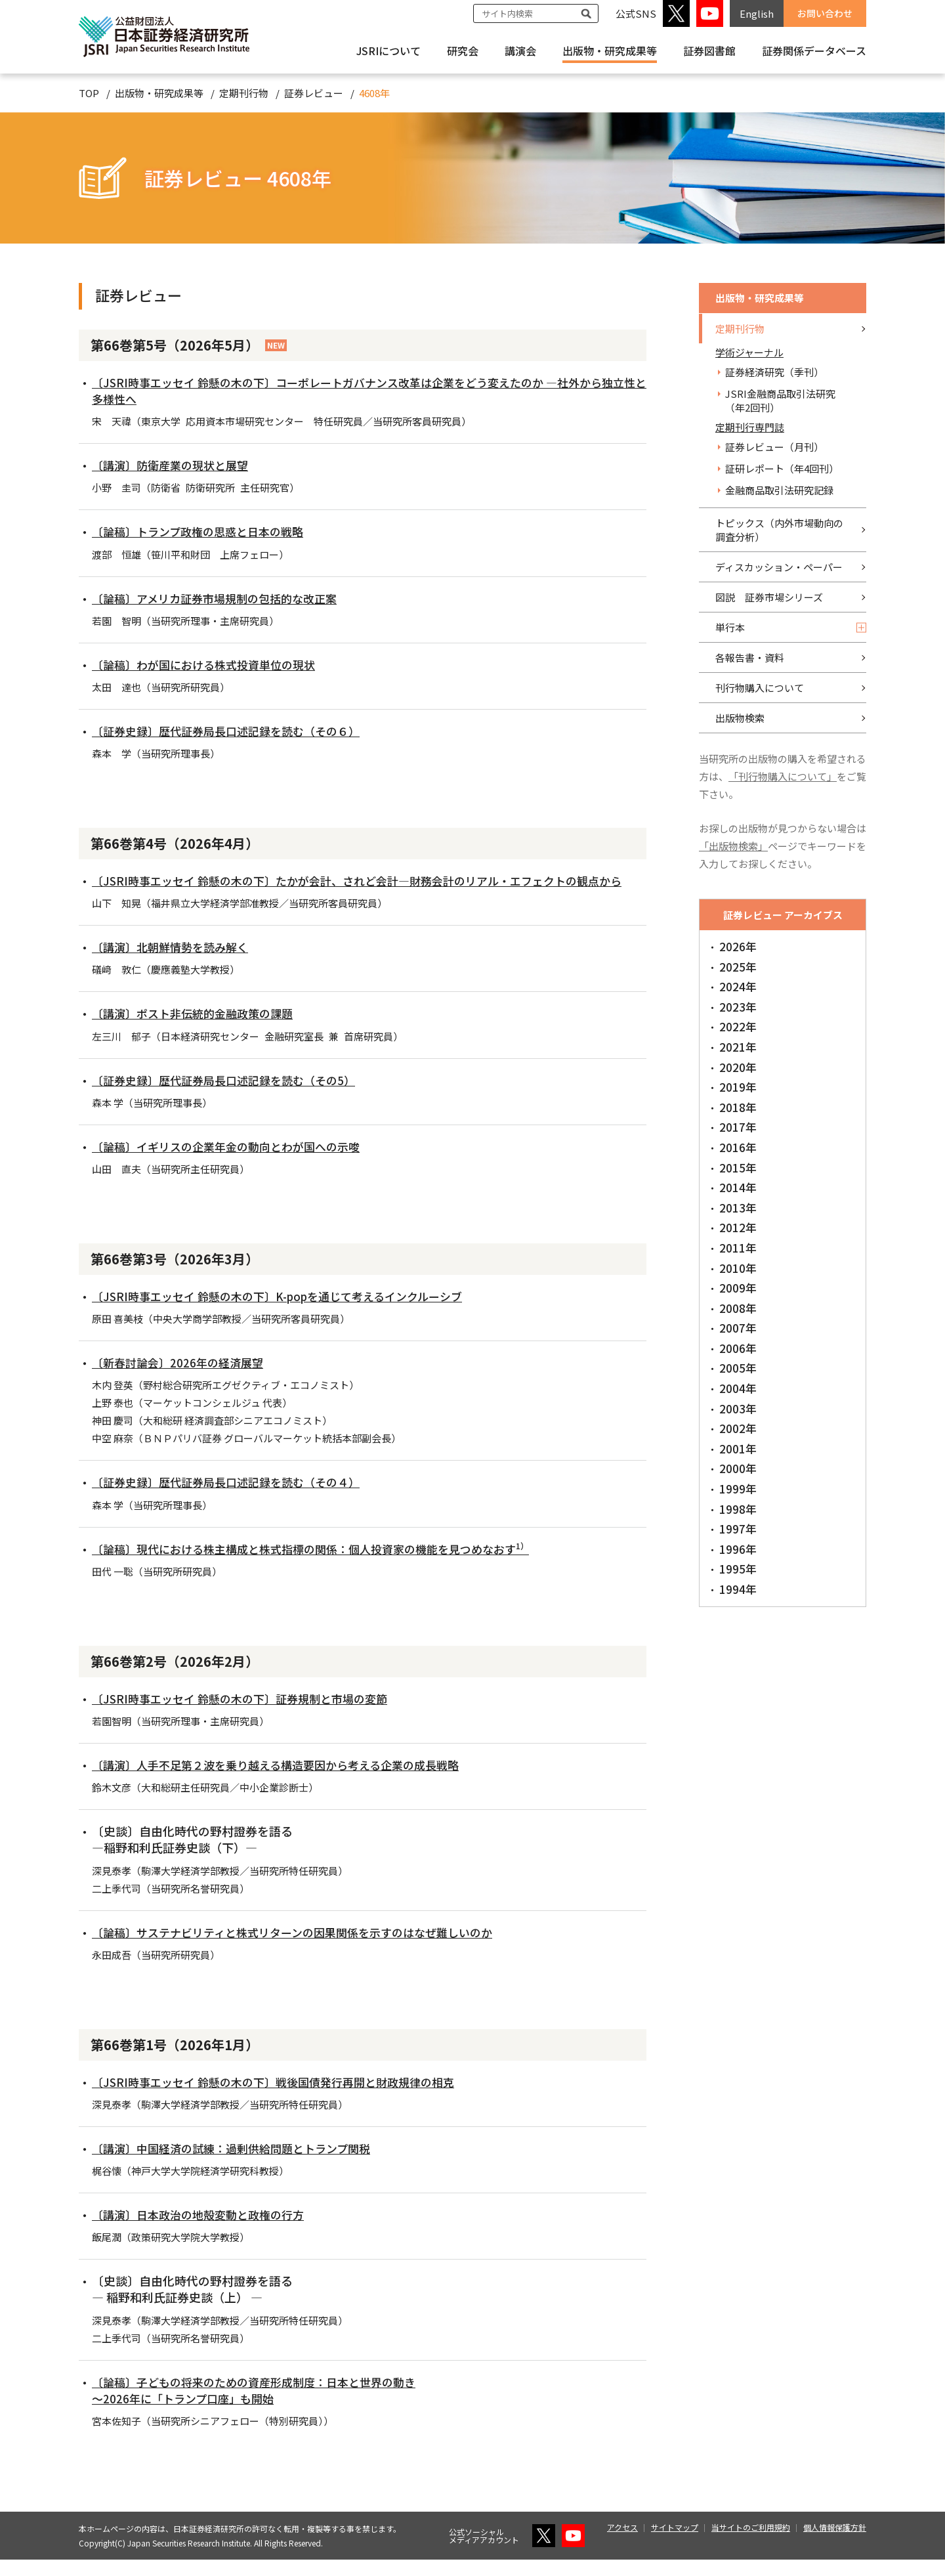 The height and width of the screenshot is (2576, 945). Describe the element at coordinates (782, 468) in the screenshot. I see `証研レポート（年4回刊）` at that location.